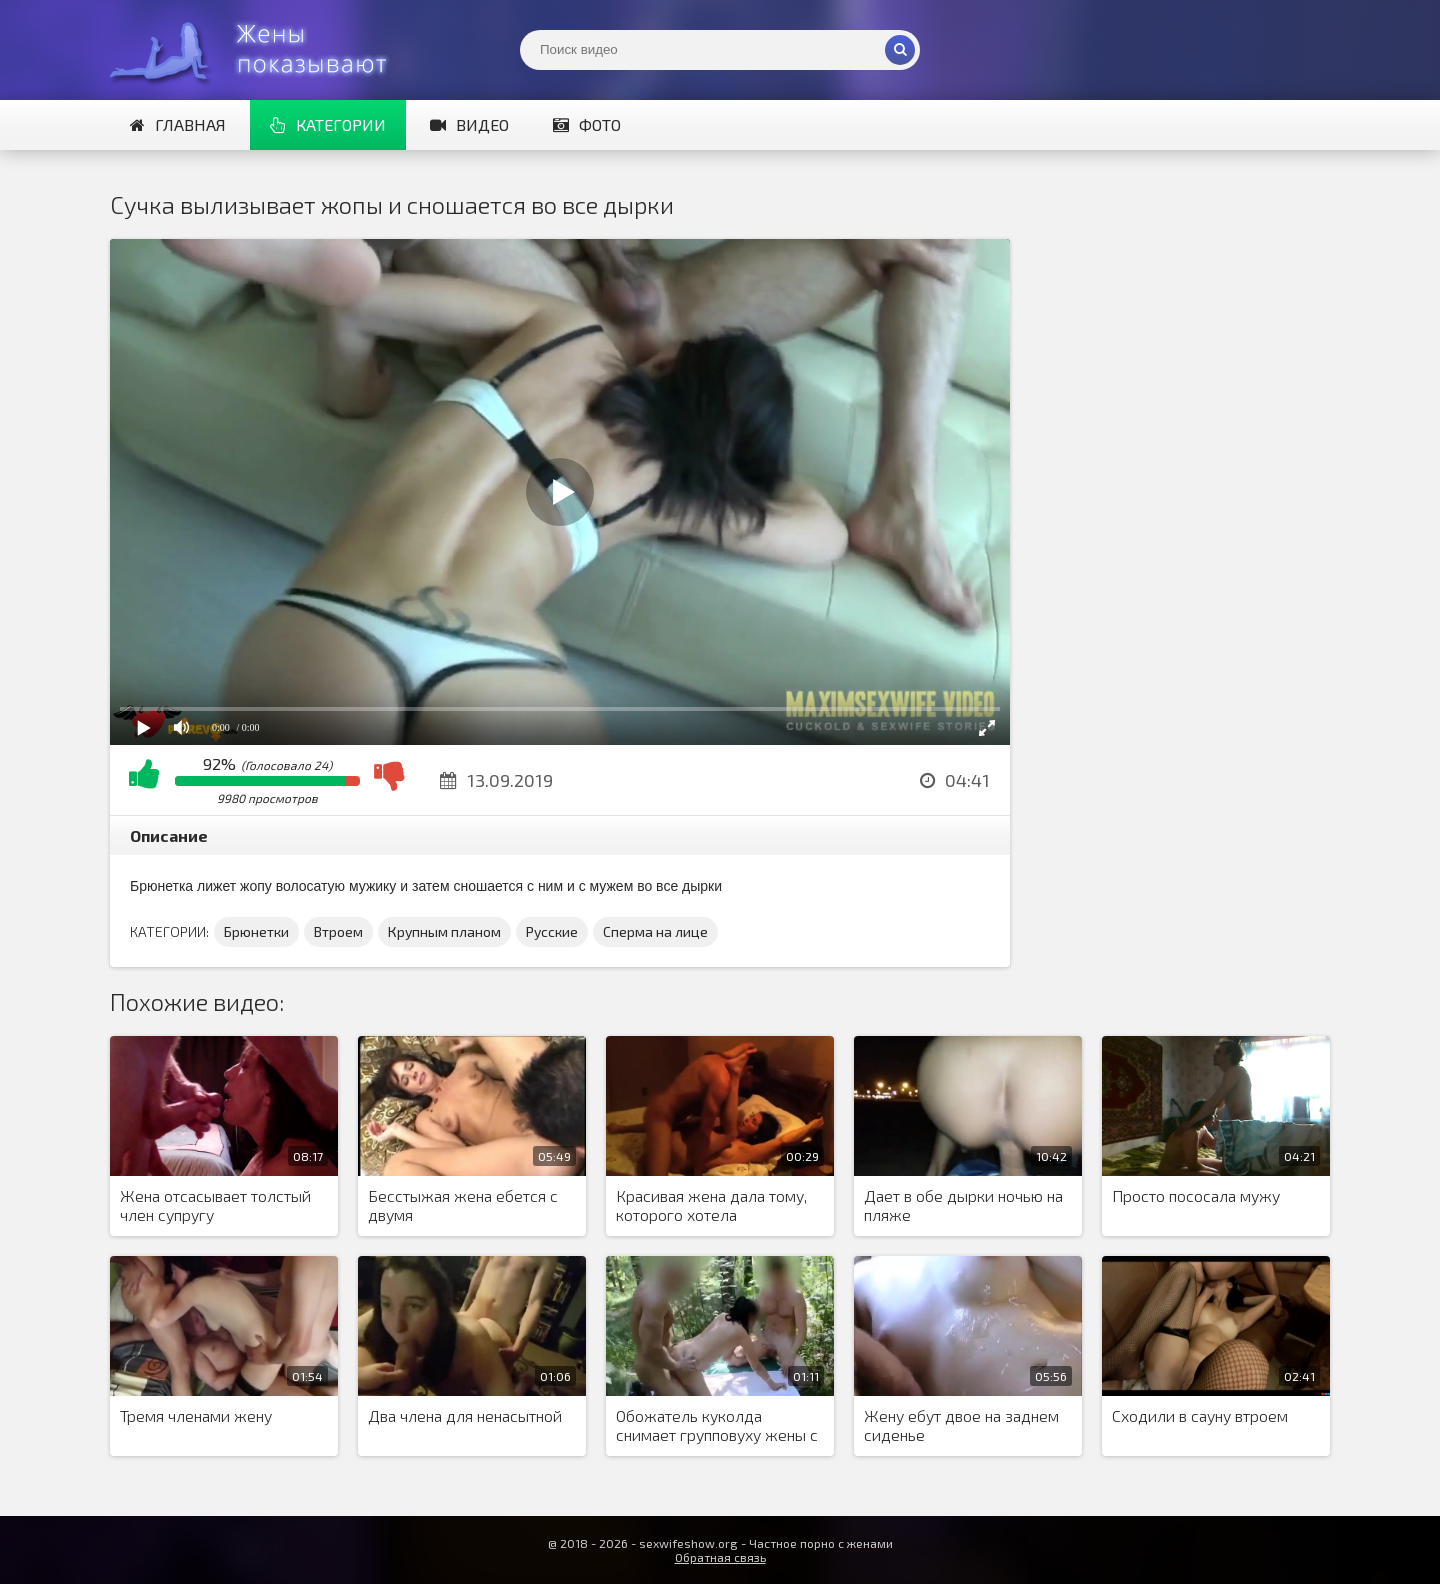  I want to click on Жену ебут двое на заднем сиденье, so click(961, 1425).